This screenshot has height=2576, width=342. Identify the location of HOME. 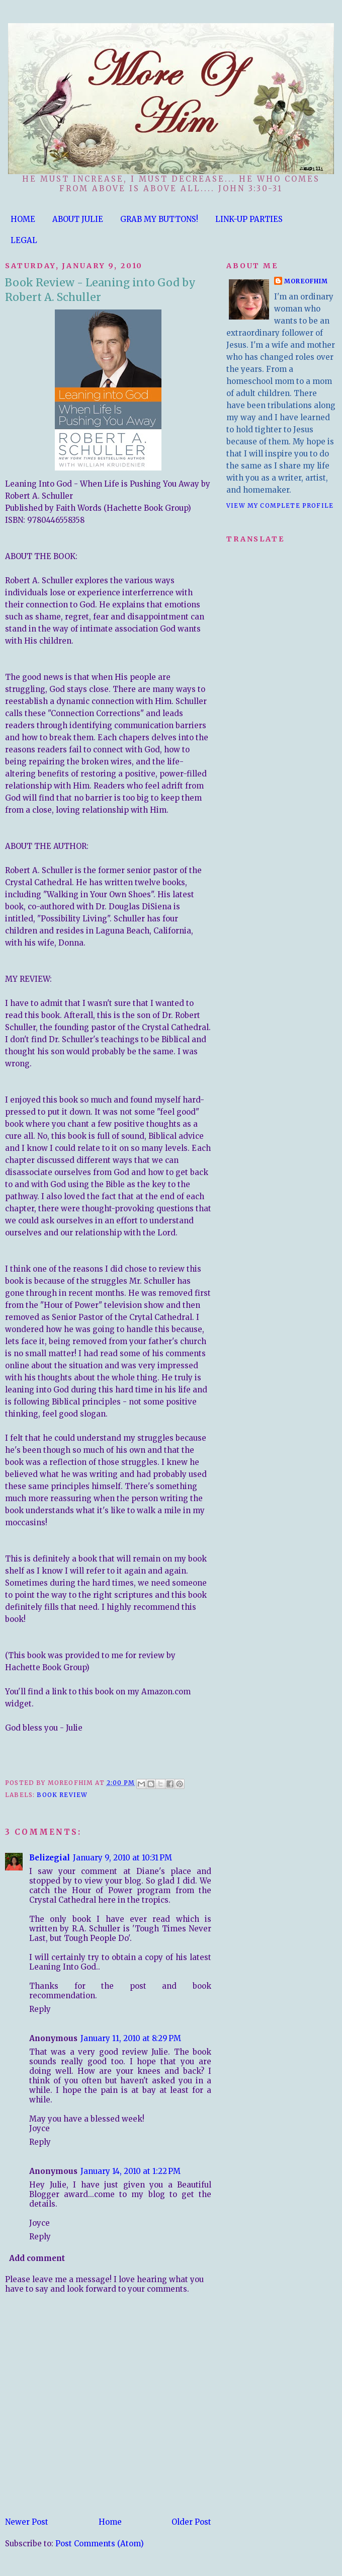
(23, 219).